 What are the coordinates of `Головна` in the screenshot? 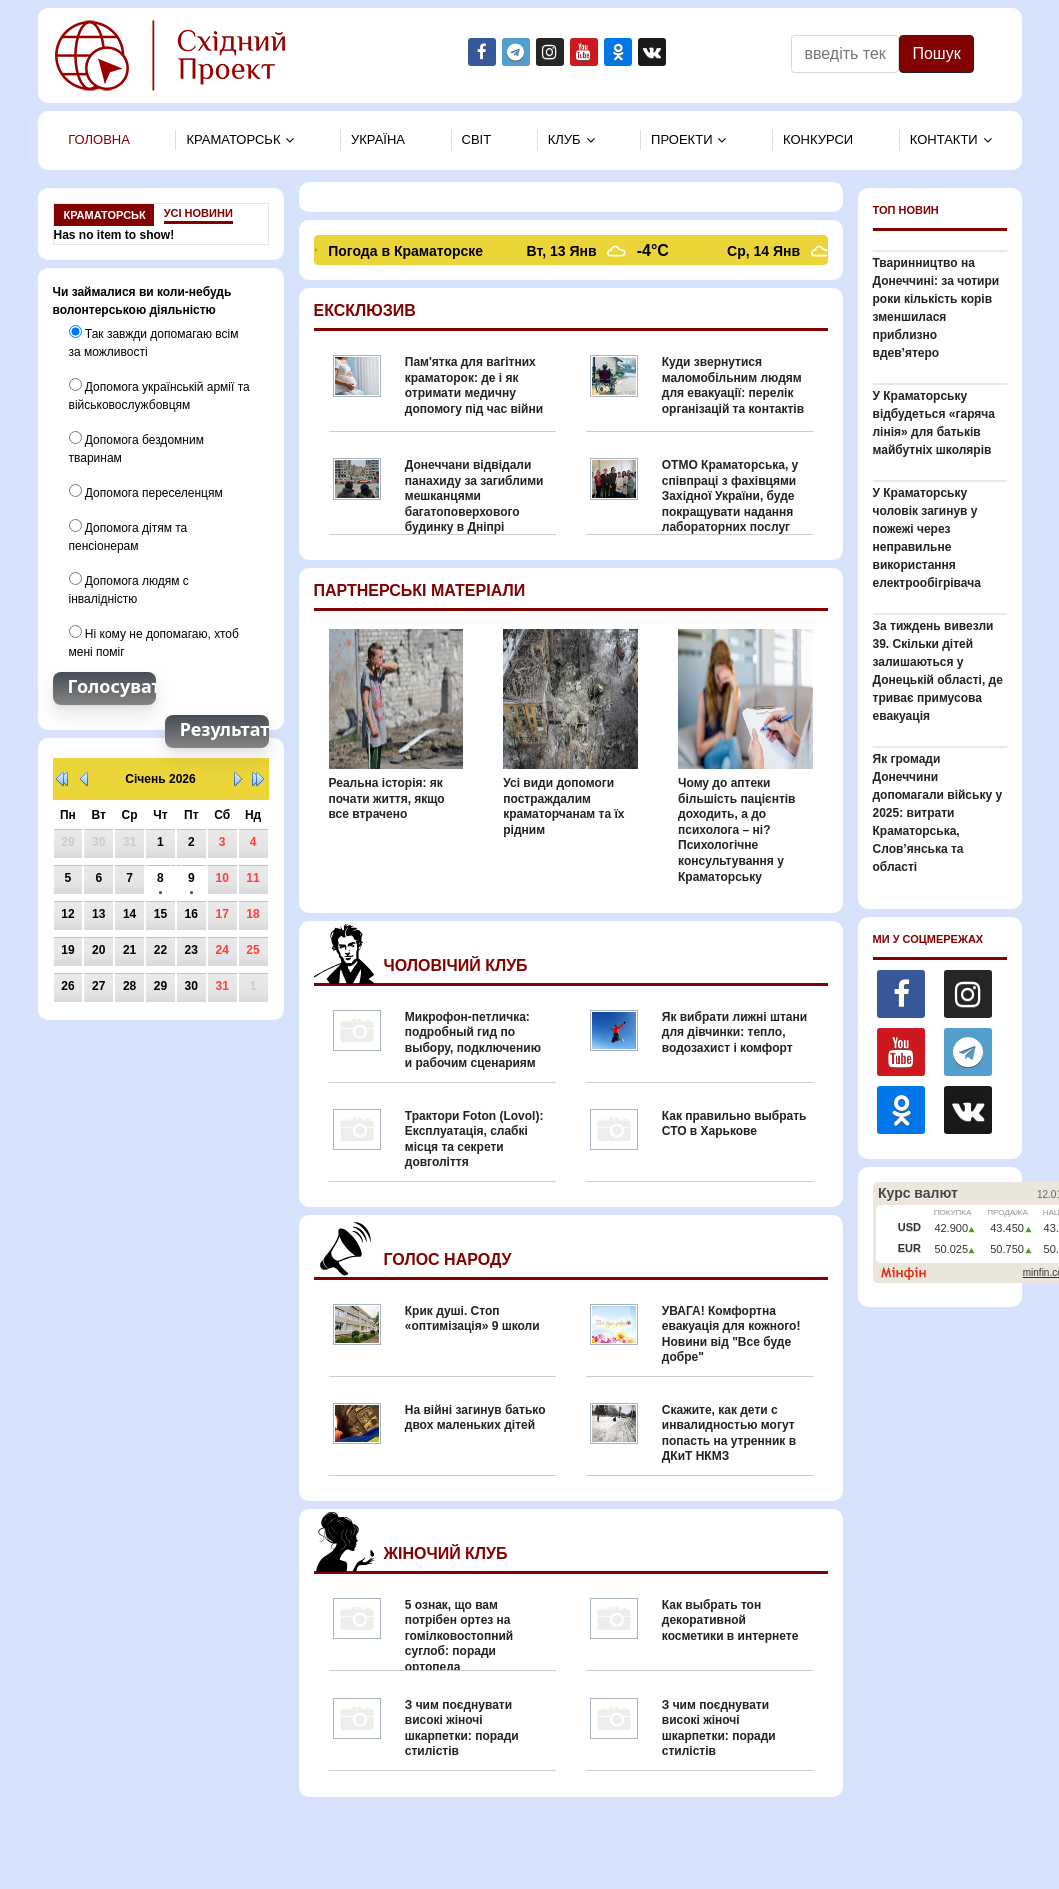 It's located at (99, 139).